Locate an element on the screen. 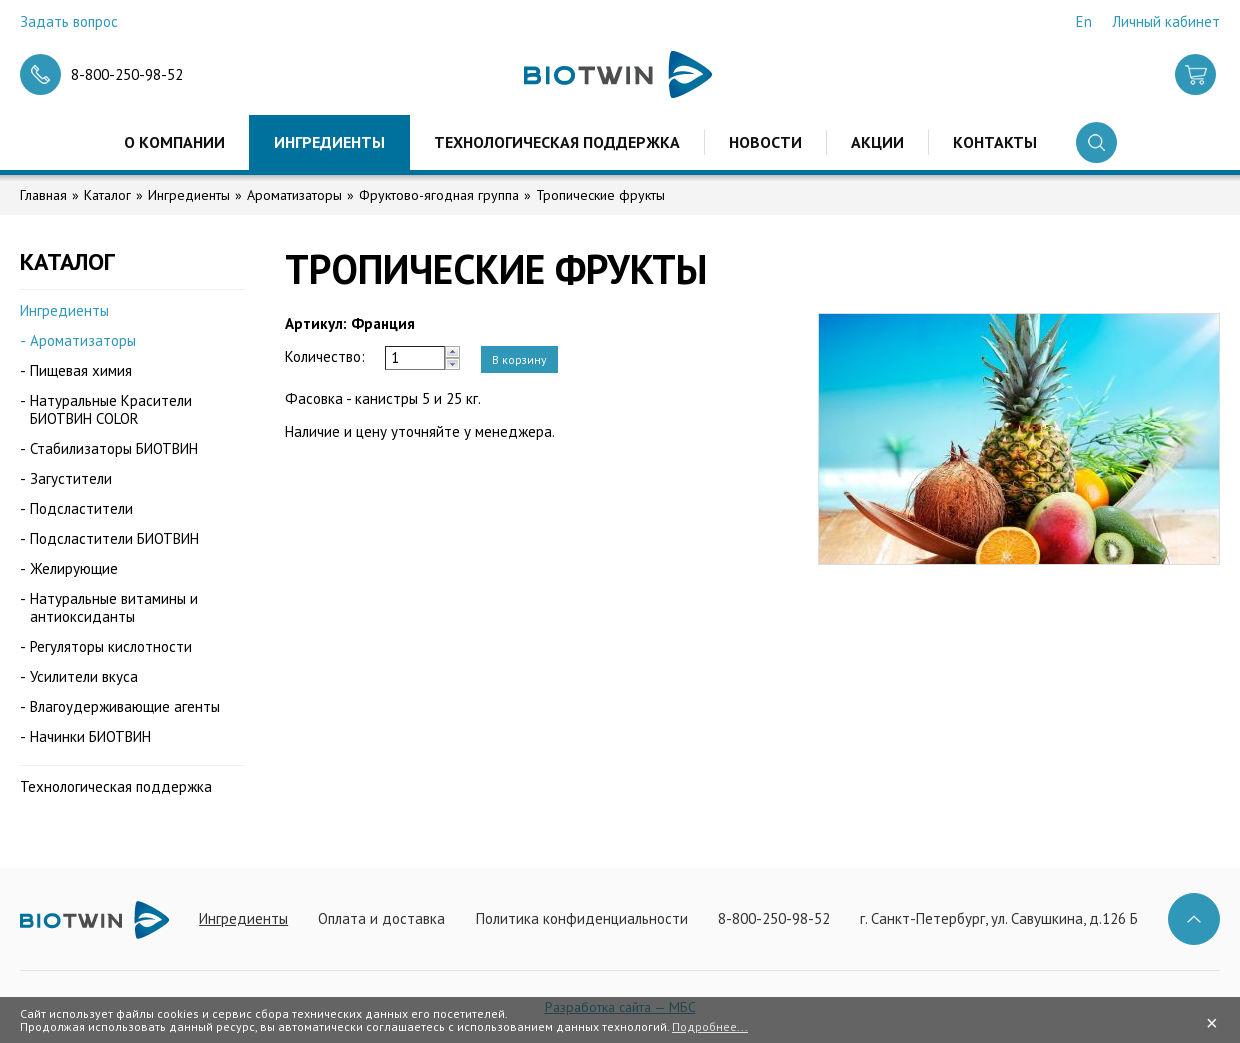 The height and width of the screenshot is (1043, 1240). Регуляторы кислотности is located at coordinates (111, 646).